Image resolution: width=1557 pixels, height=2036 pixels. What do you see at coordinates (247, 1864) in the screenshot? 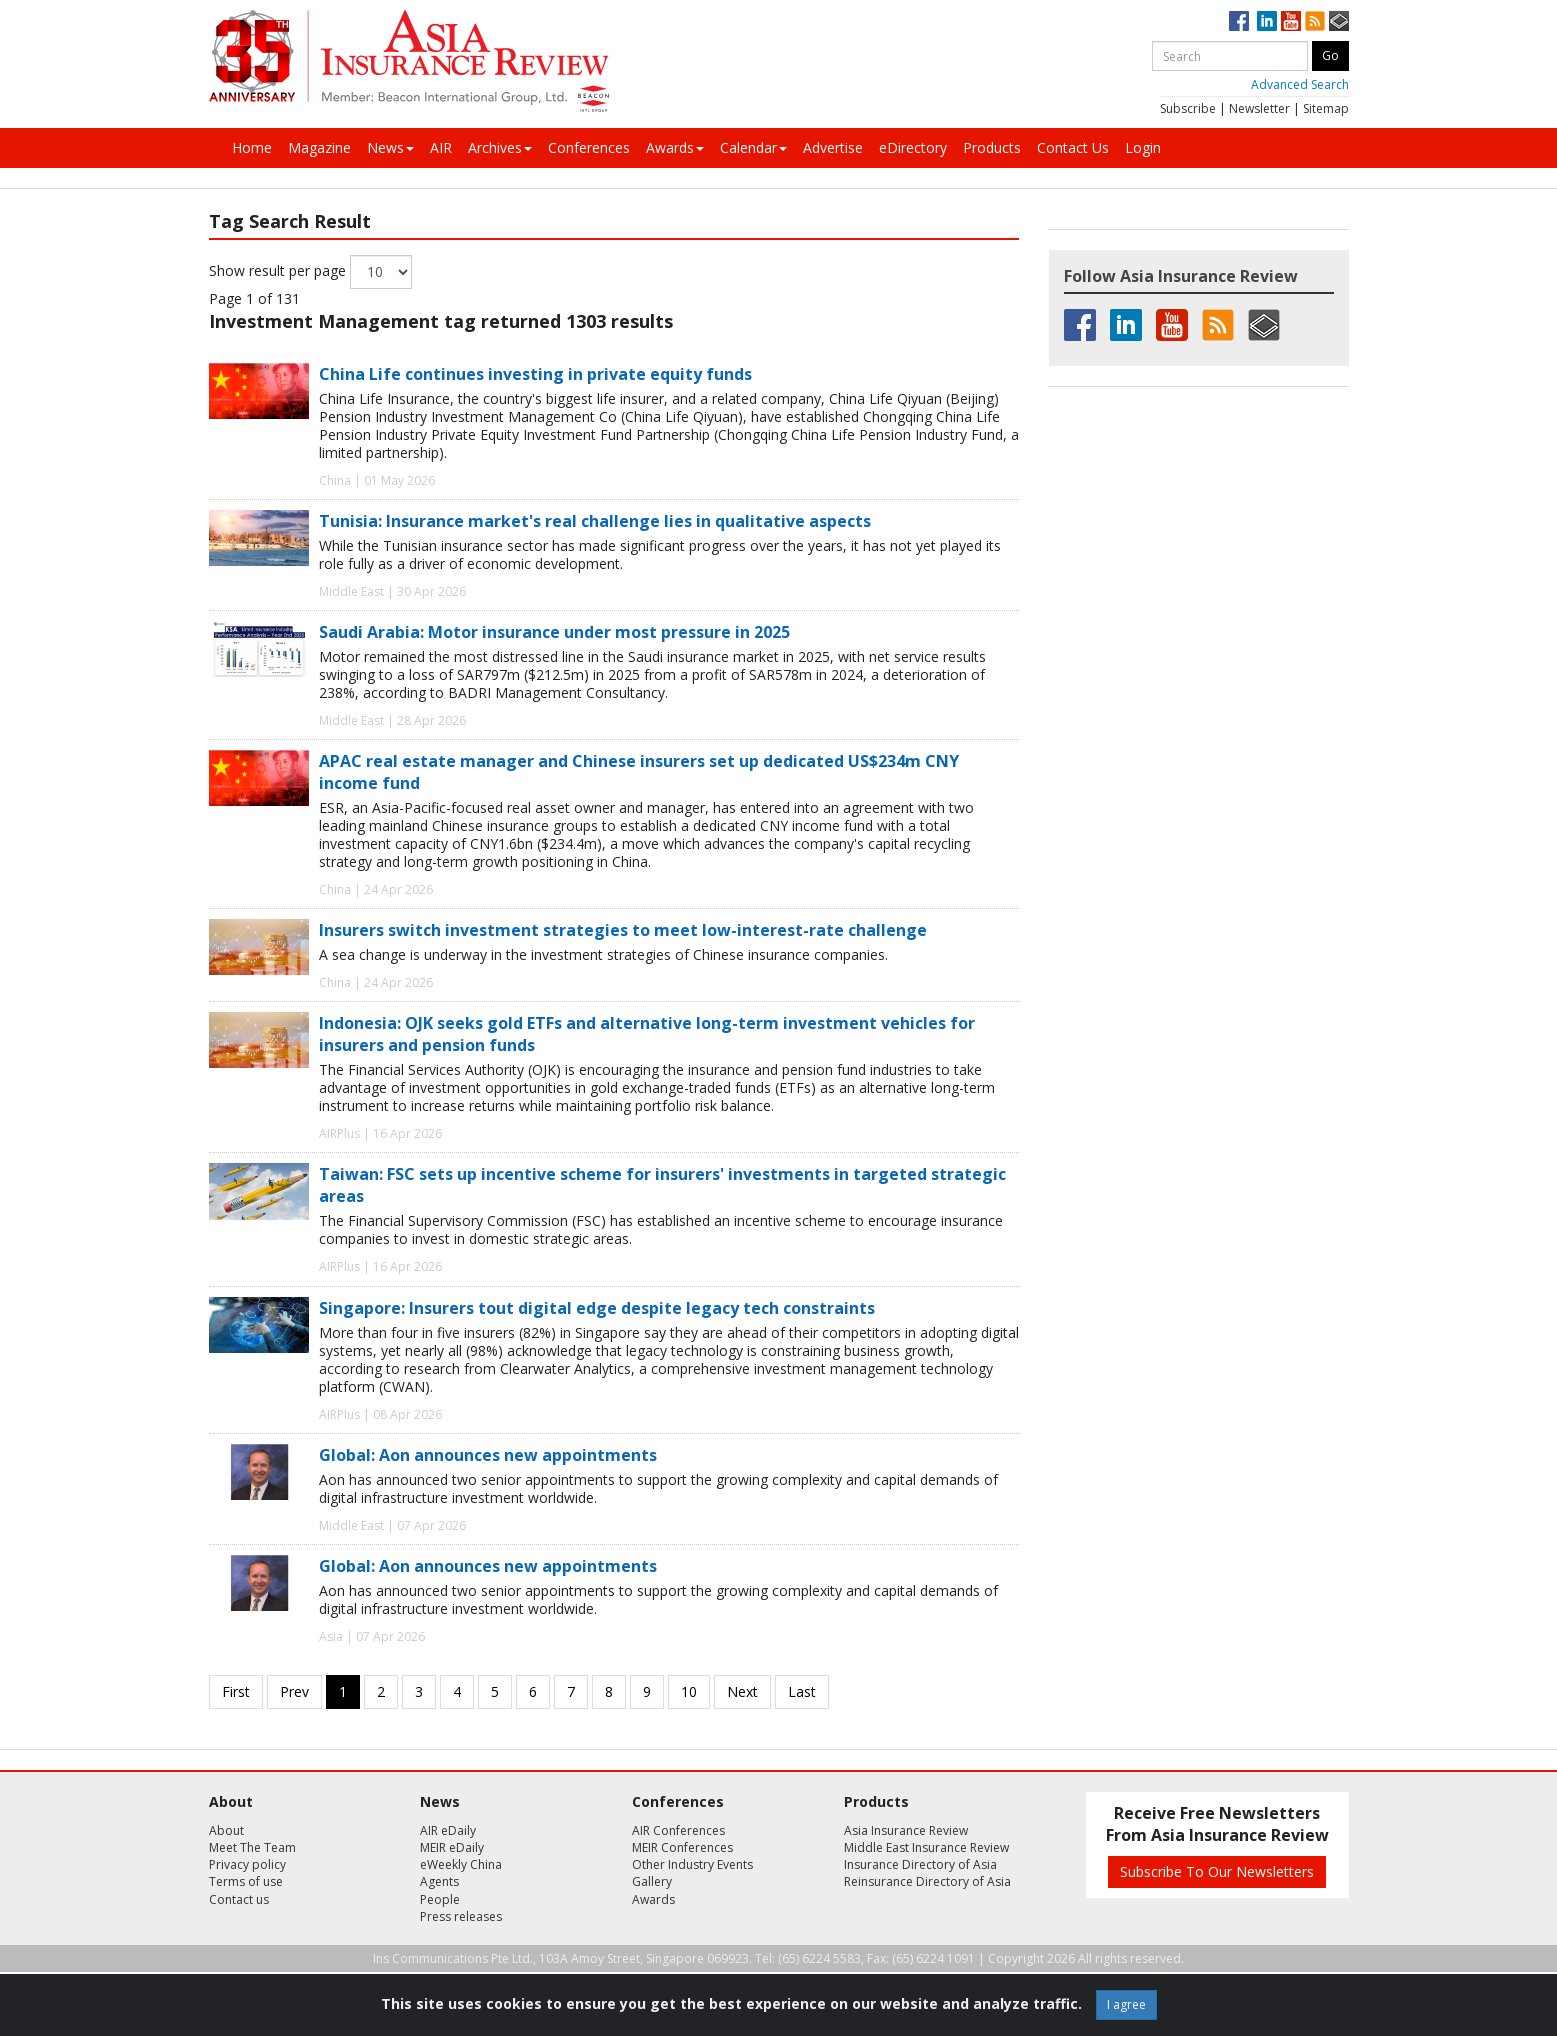
I see `Privacy policy` at bounding box center [247, 1864].